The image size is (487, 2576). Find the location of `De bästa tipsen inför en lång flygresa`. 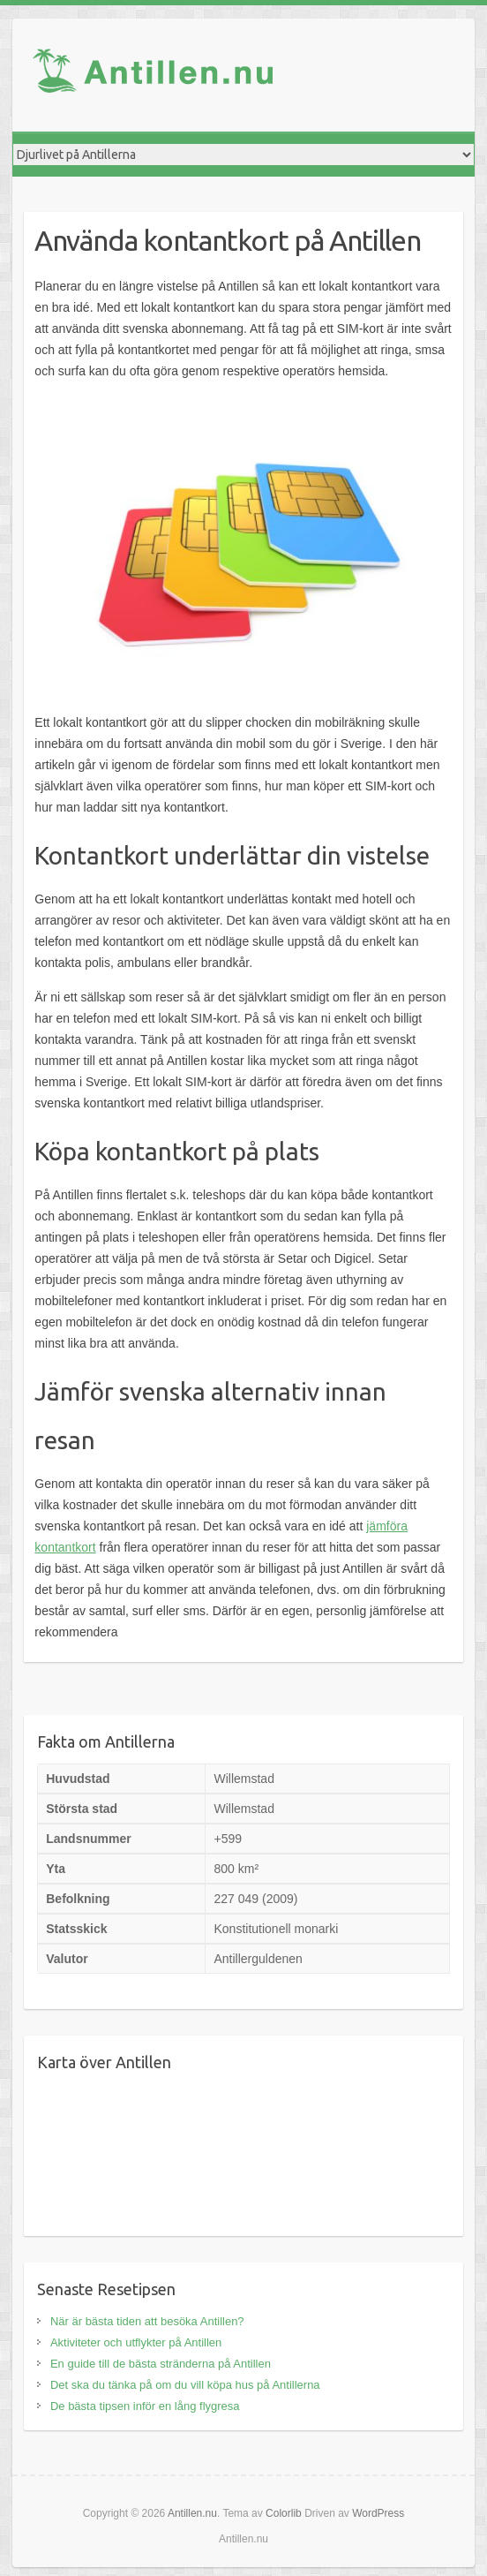

De bästa tipsen inför en lång flygresa is located at coordinates (145, 2406).